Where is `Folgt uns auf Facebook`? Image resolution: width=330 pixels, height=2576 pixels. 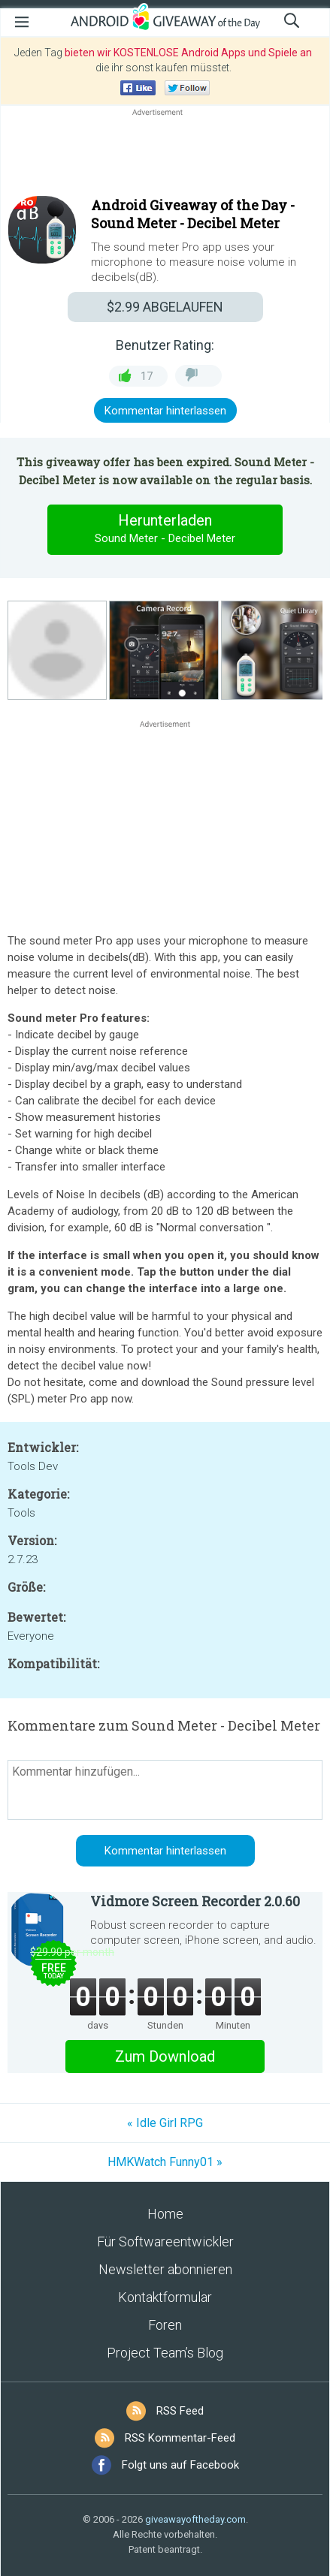 Folgt uns auf Facebook is located at coordinates (180, 2465).